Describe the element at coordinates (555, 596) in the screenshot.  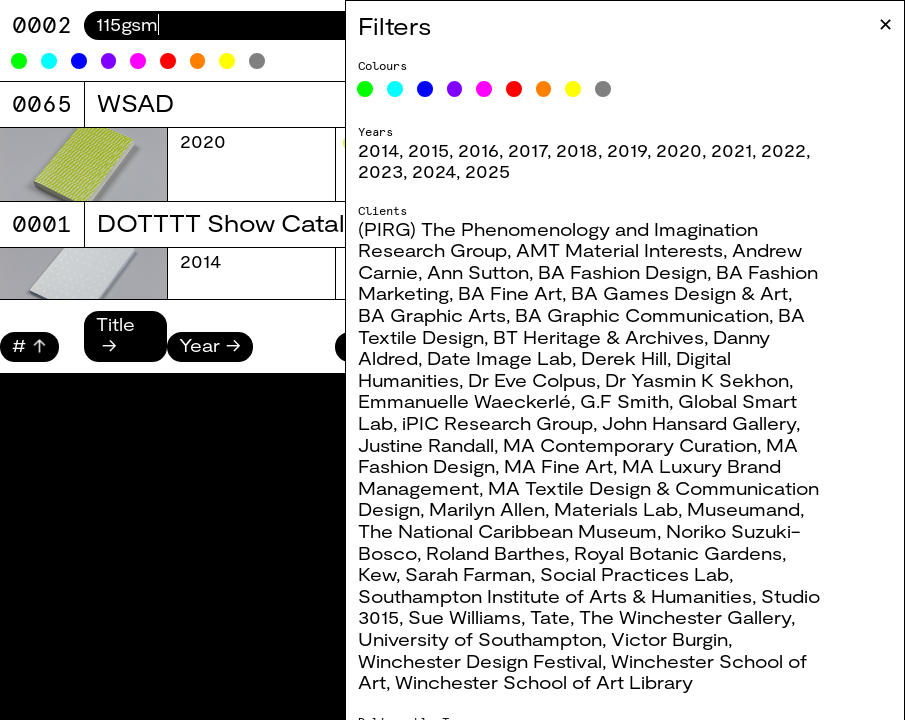
I see `Southampton Institute of Arts & Humanities` at that location.